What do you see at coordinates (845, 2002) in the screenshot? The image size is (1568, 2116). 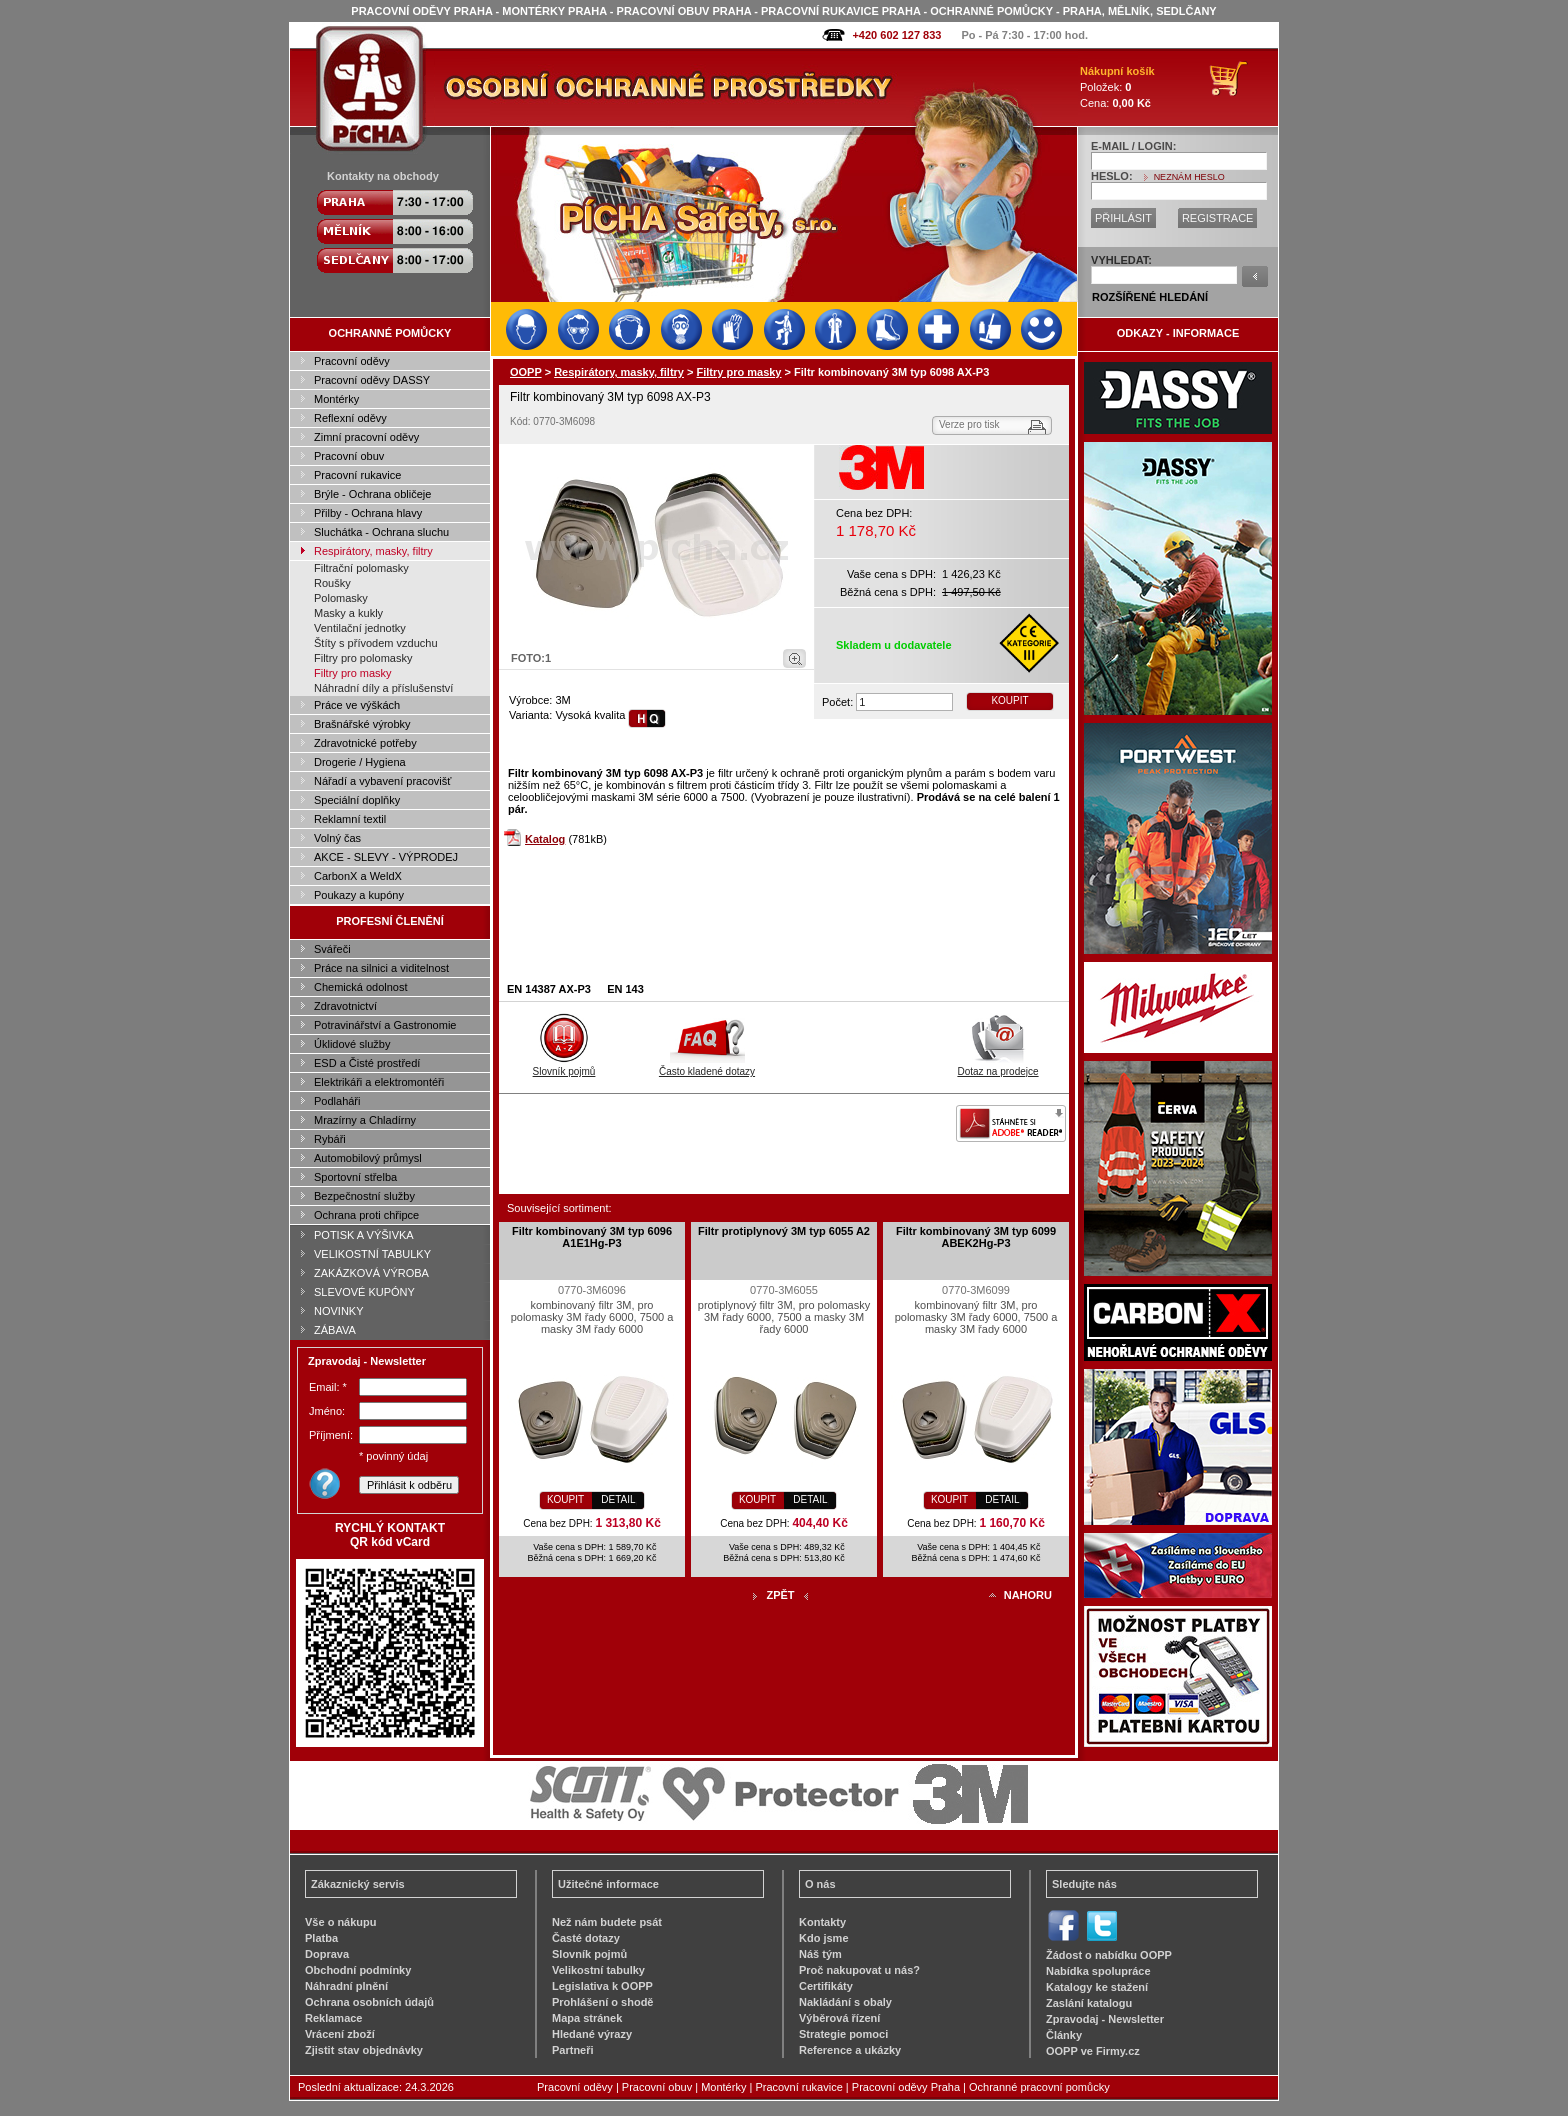 I see `Nakládání s obaly` at bounding box center [845, 2002].